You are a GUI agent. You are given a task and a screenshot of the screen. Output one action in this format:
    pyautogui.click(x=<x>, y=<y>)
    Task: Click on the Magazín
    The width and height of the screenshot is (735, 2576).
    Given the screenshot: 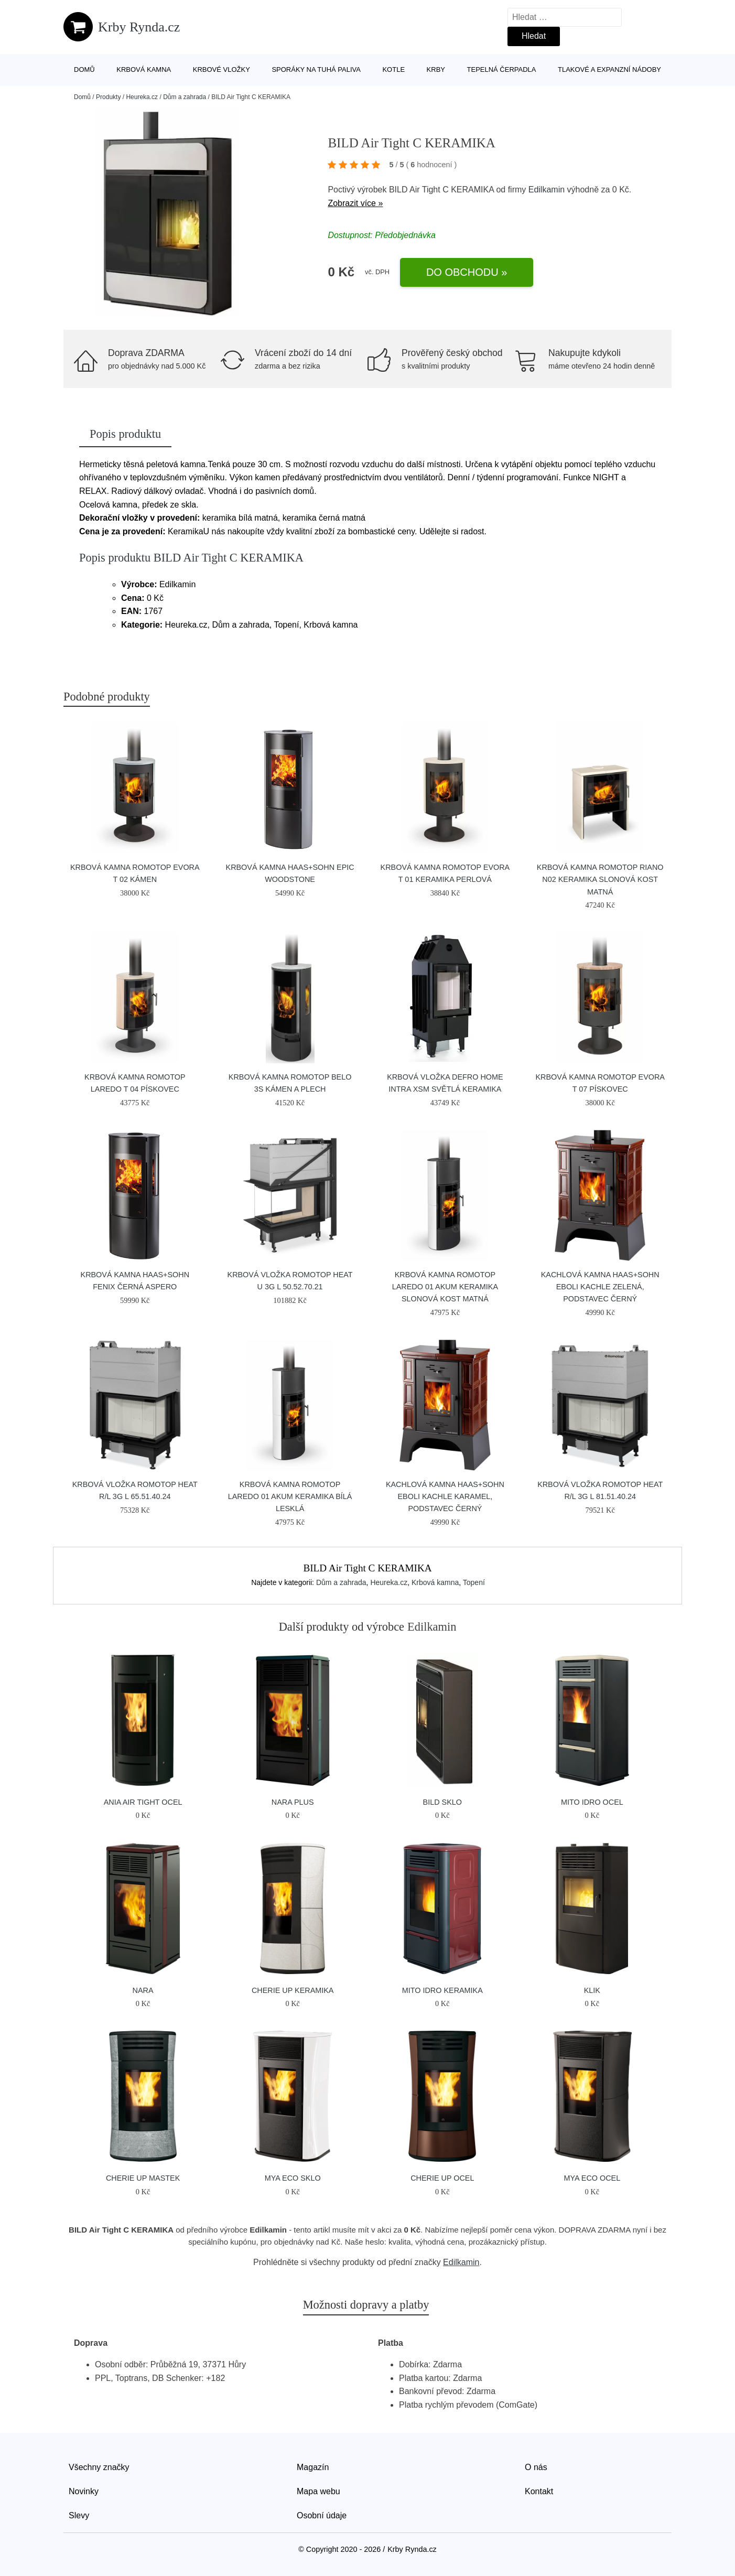 What is the action you would take?
    pyautogui.click(x=313, y=2467)
    